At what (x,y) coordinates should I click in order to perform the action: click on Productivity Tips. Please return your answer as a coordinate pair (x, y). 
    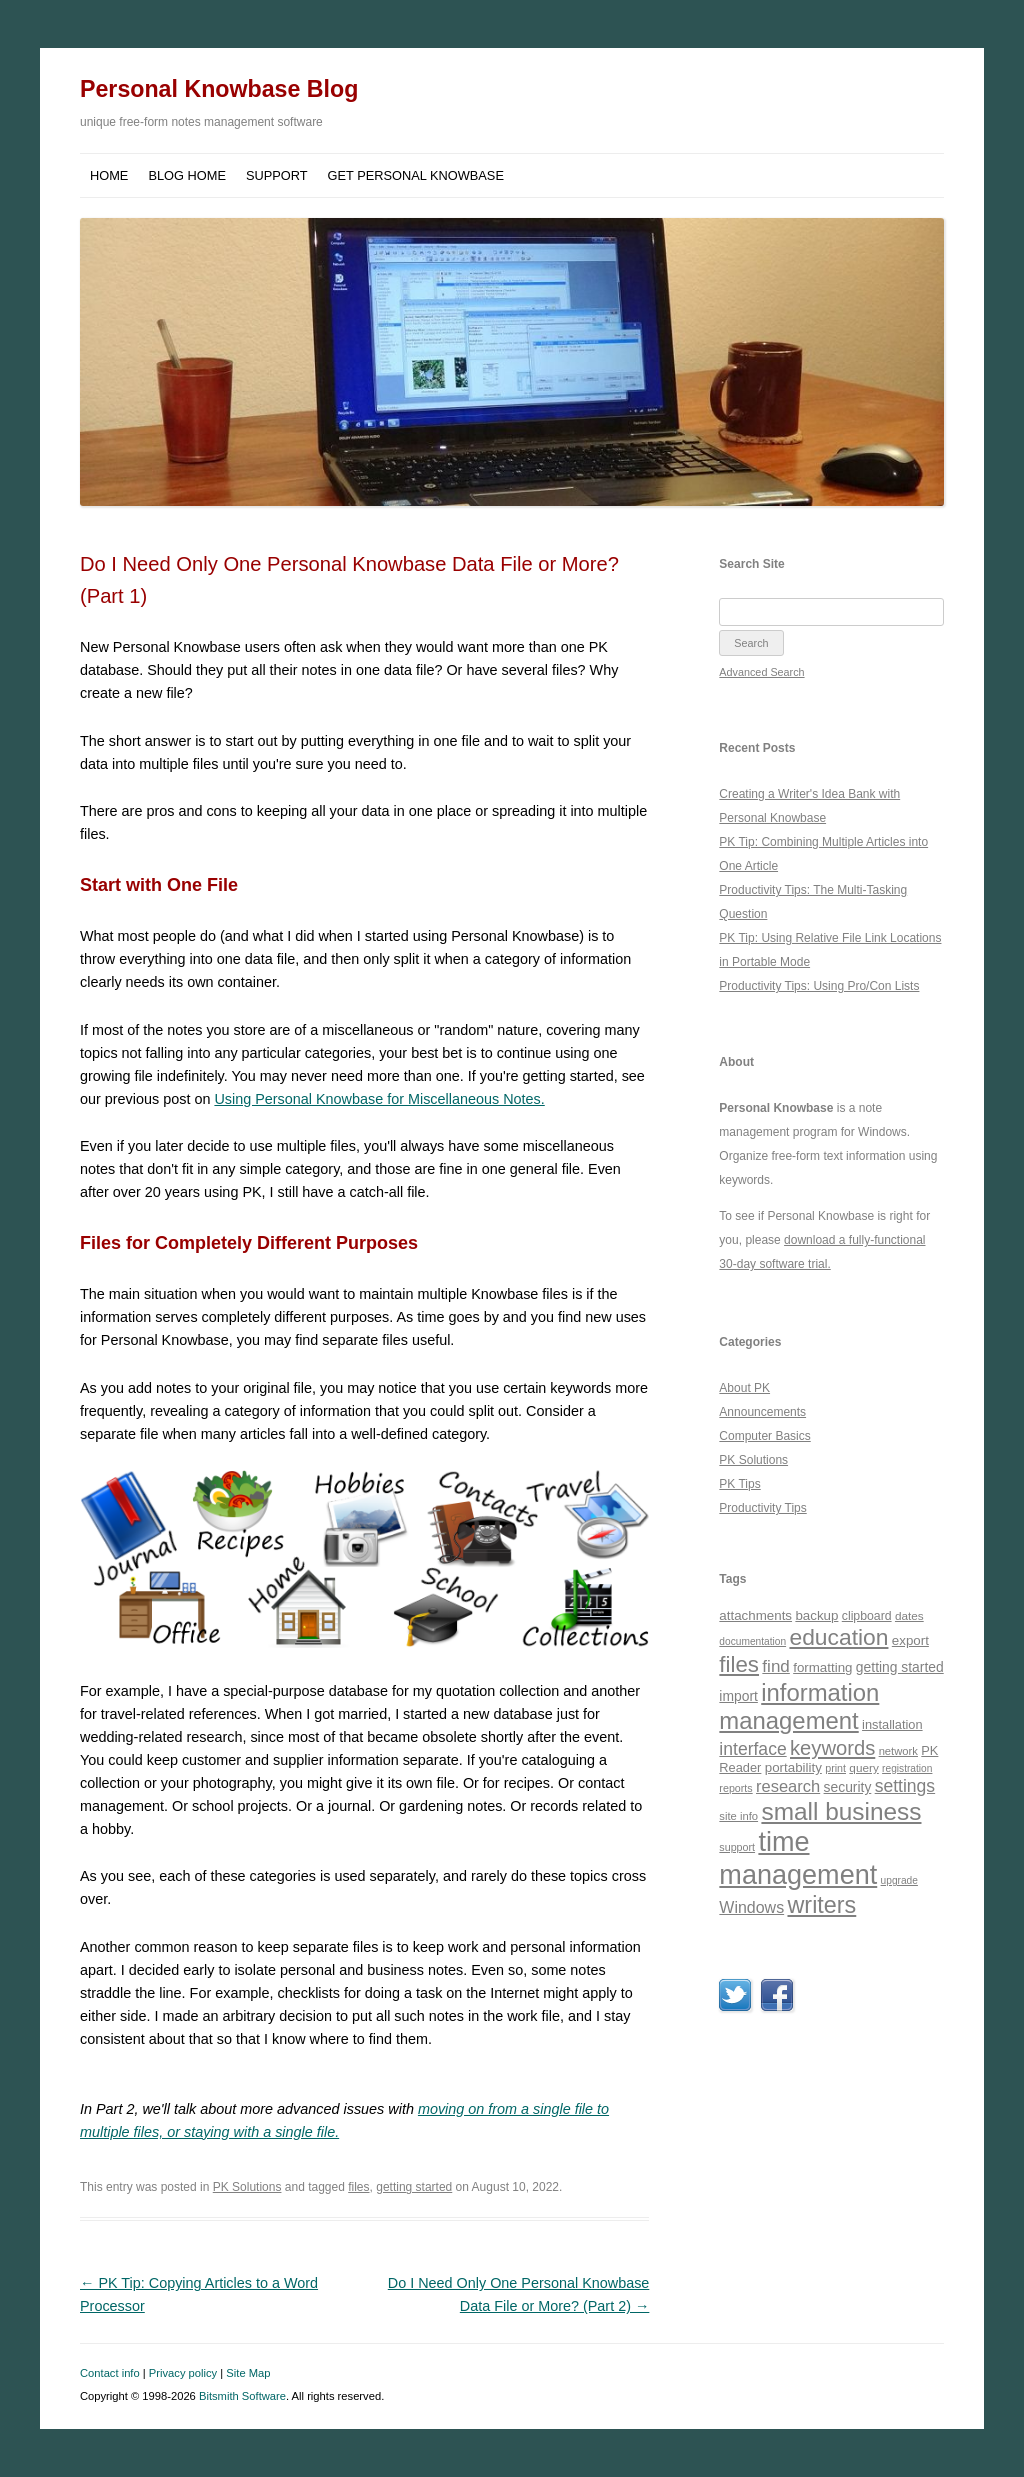
    Looking at the image, I should click on (762, 1508).